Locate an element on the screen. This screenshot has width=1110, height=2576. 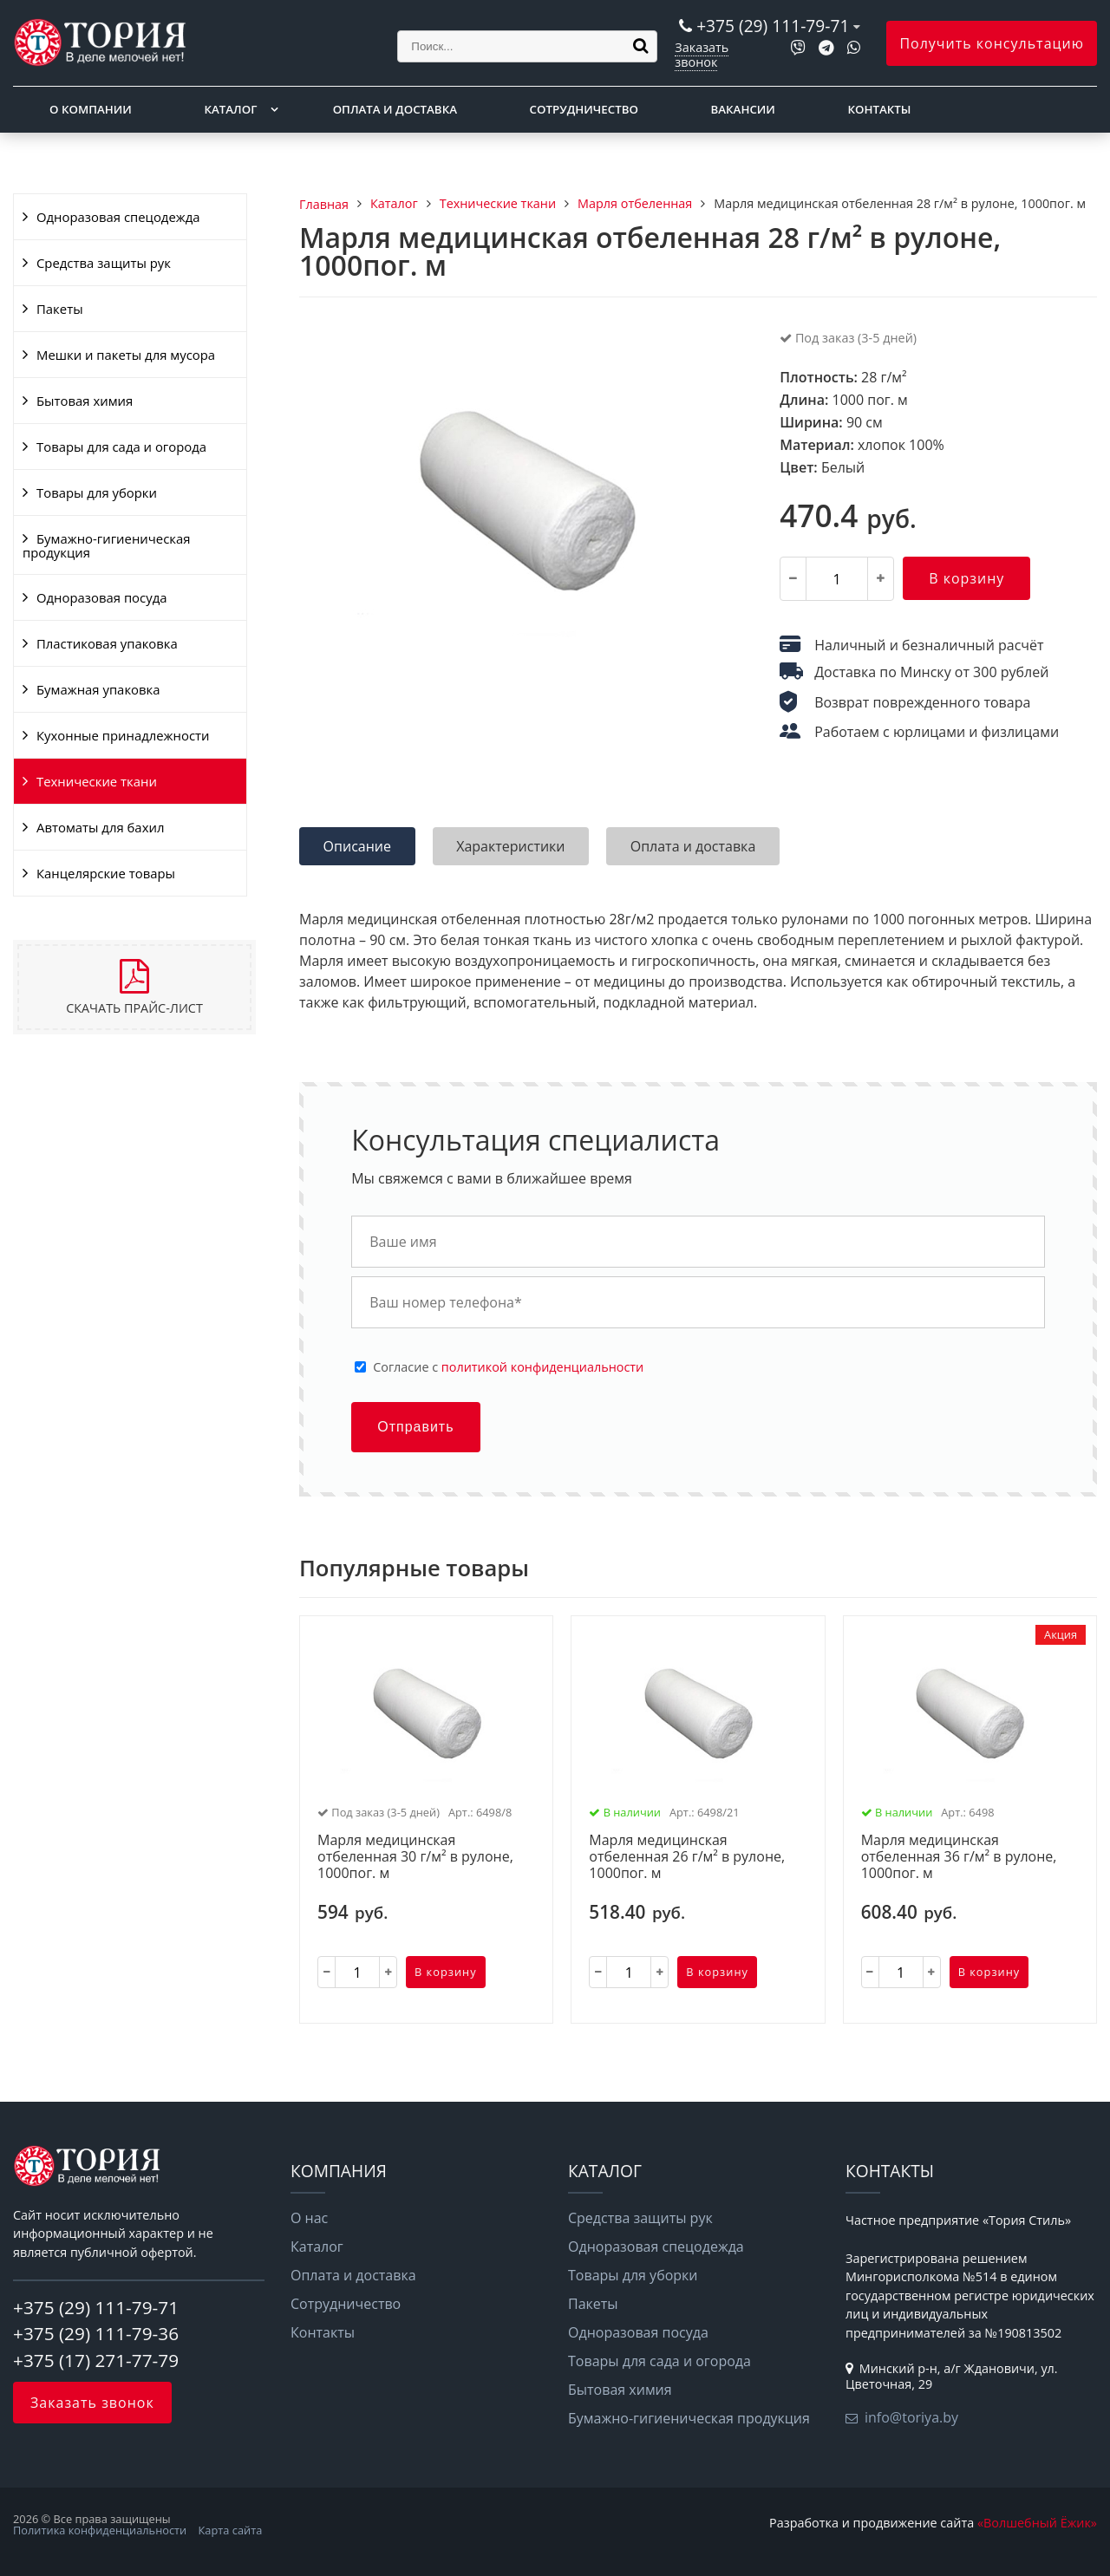
«Волшебный Ёжик» is located at coordinates (1037, 2522).